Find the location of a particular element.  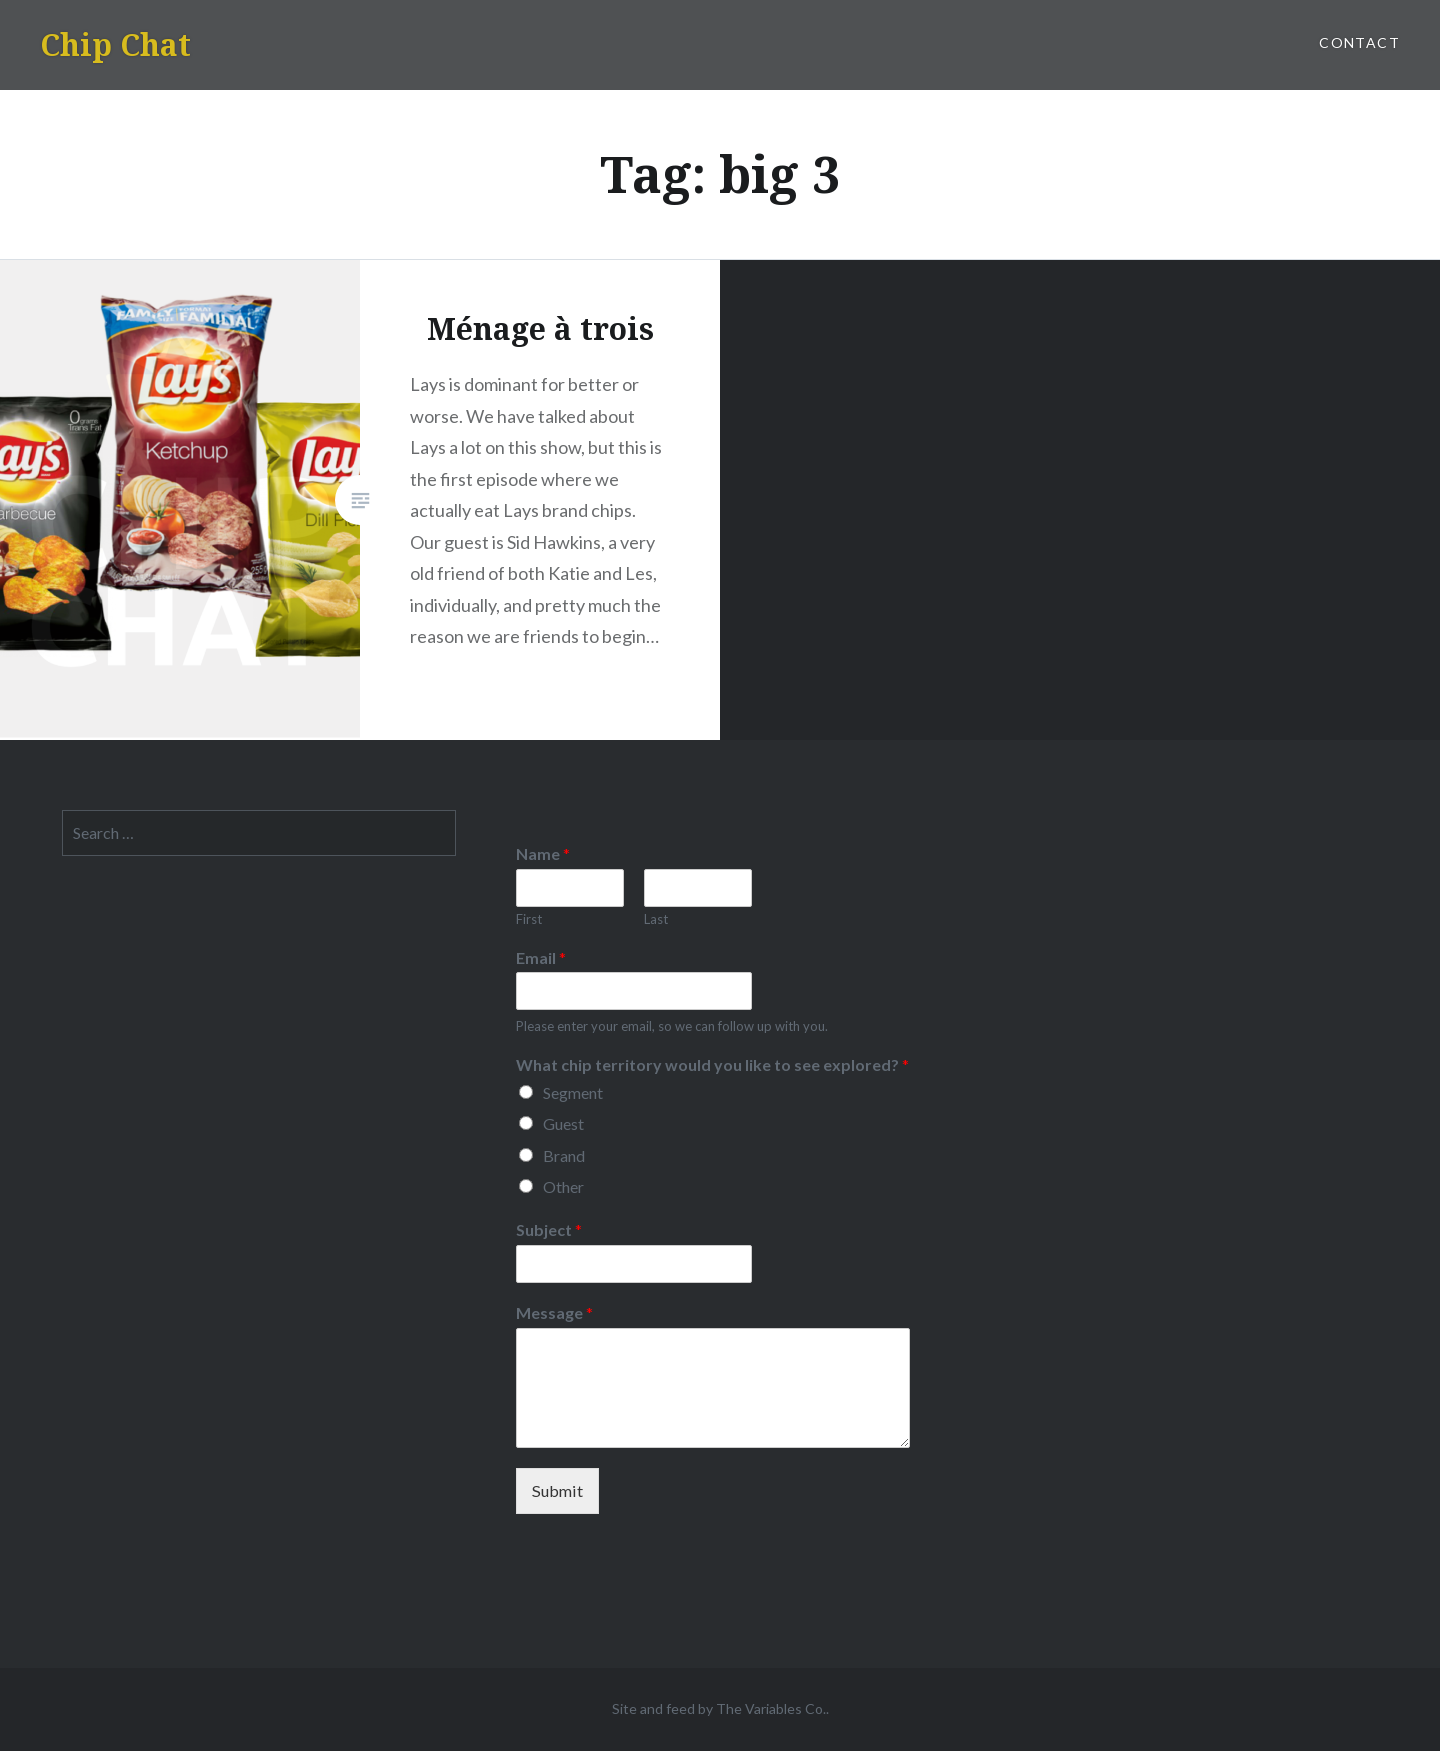

Brand is located at coordinates (564, 1155).